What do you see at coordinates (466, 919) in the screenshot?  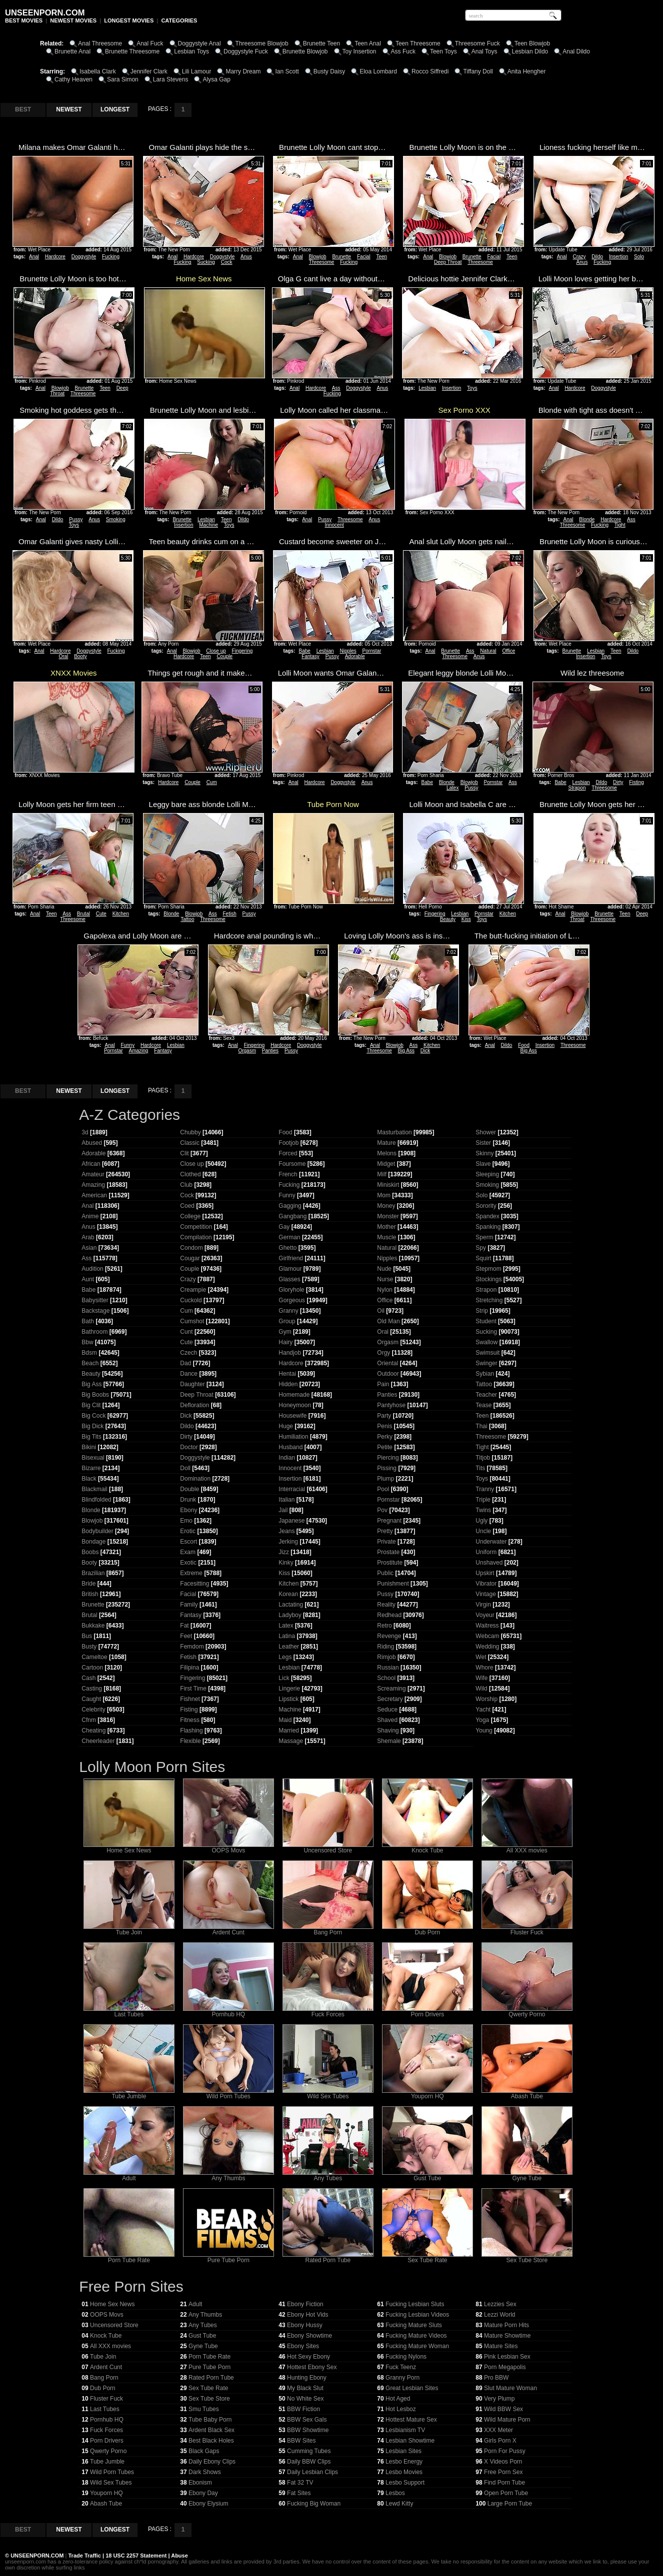 I see `Kiss` at bounding box center [466, 919].